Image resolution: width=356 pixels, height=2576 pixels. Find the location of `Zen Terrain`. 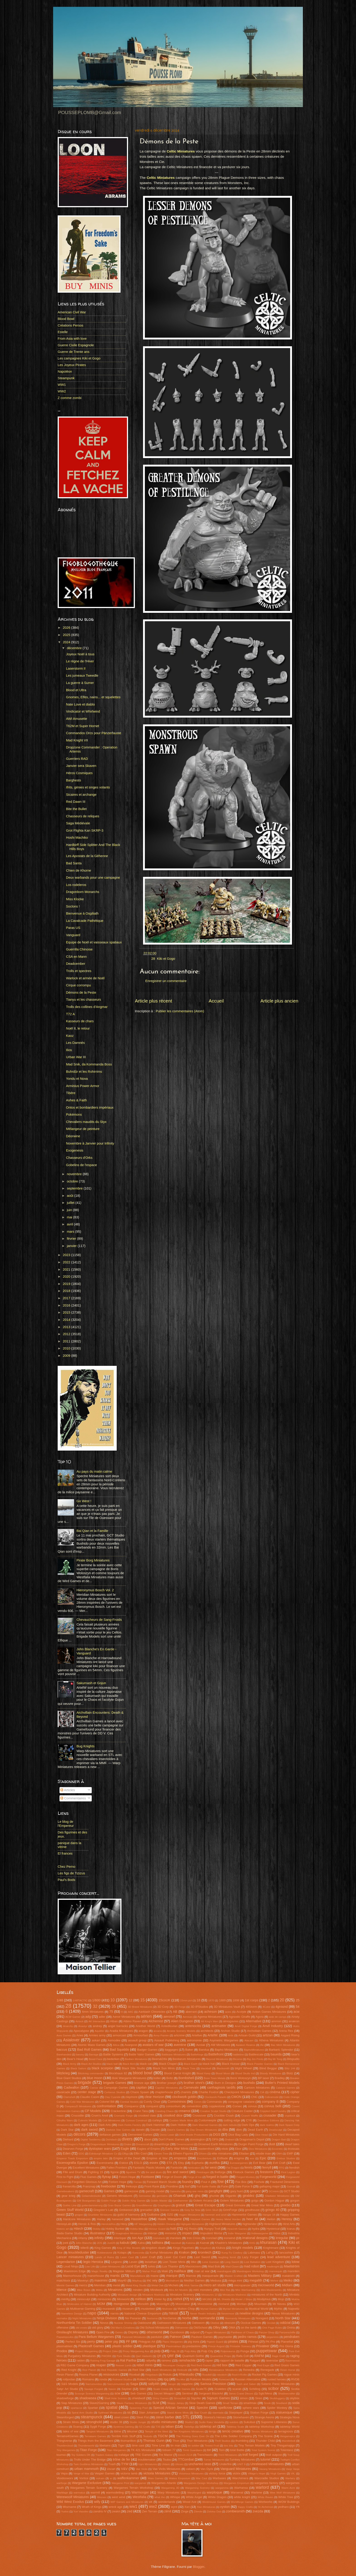

Zen Terrain is located at coordinates (149, 2511).